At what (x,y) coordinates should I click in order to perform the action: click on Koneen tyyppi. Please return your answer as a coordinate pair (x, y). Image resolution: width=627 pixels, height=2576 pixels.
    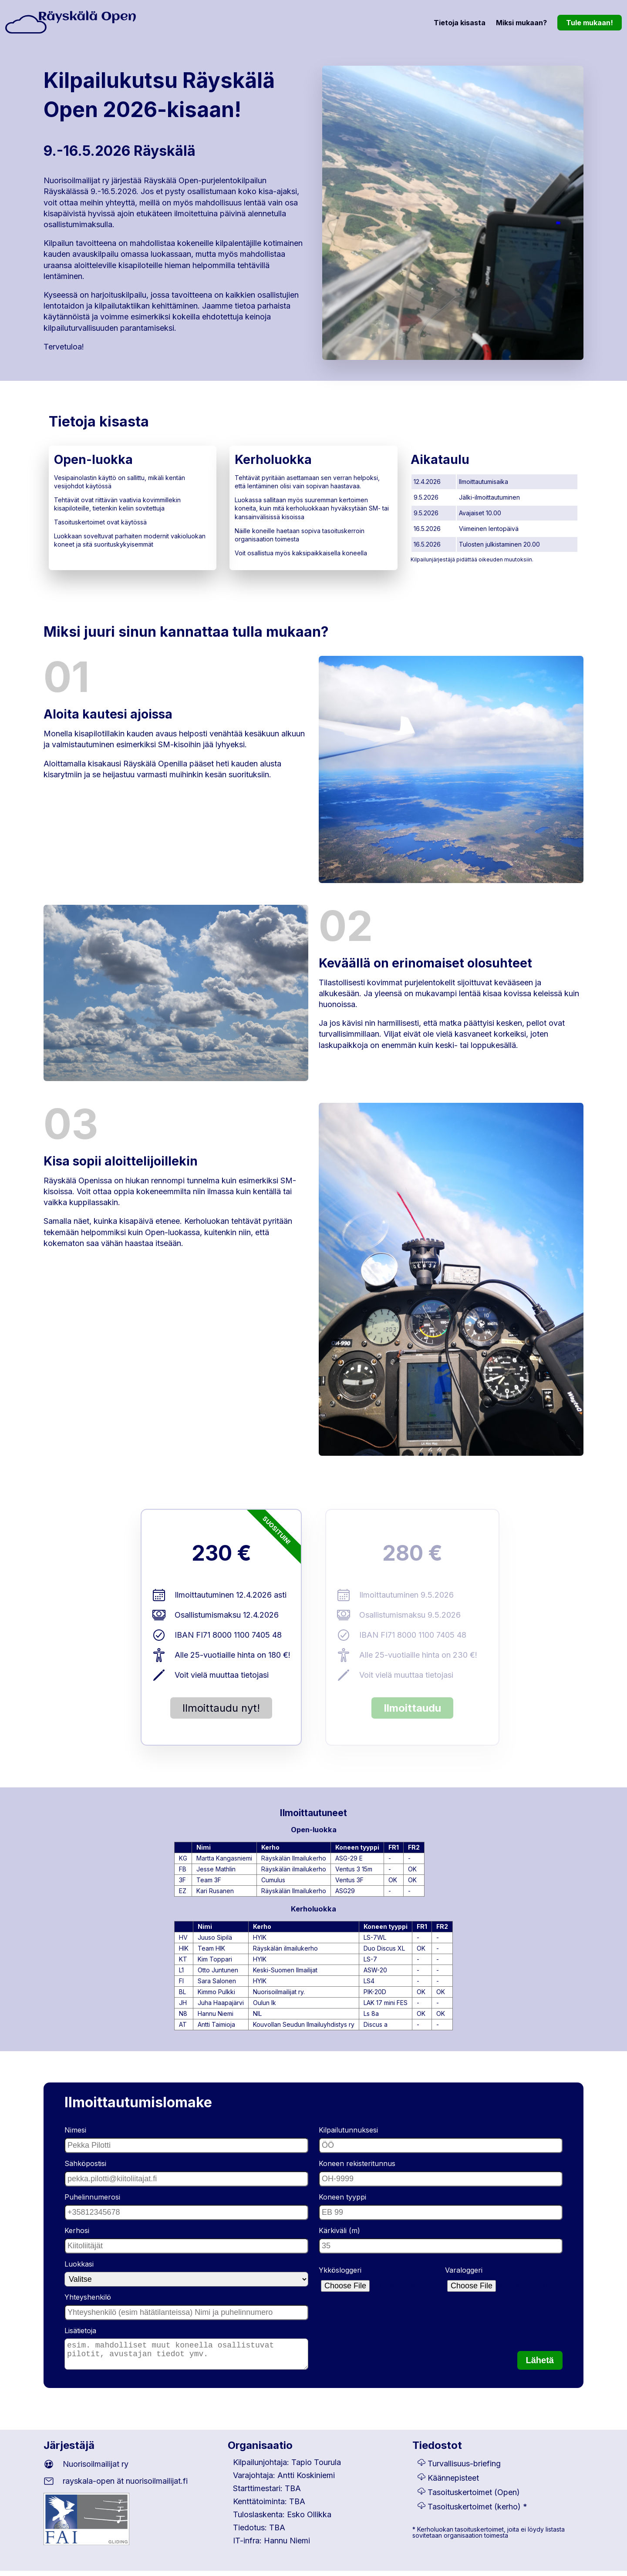
    Looking at the image, I should click on (342, 2196).